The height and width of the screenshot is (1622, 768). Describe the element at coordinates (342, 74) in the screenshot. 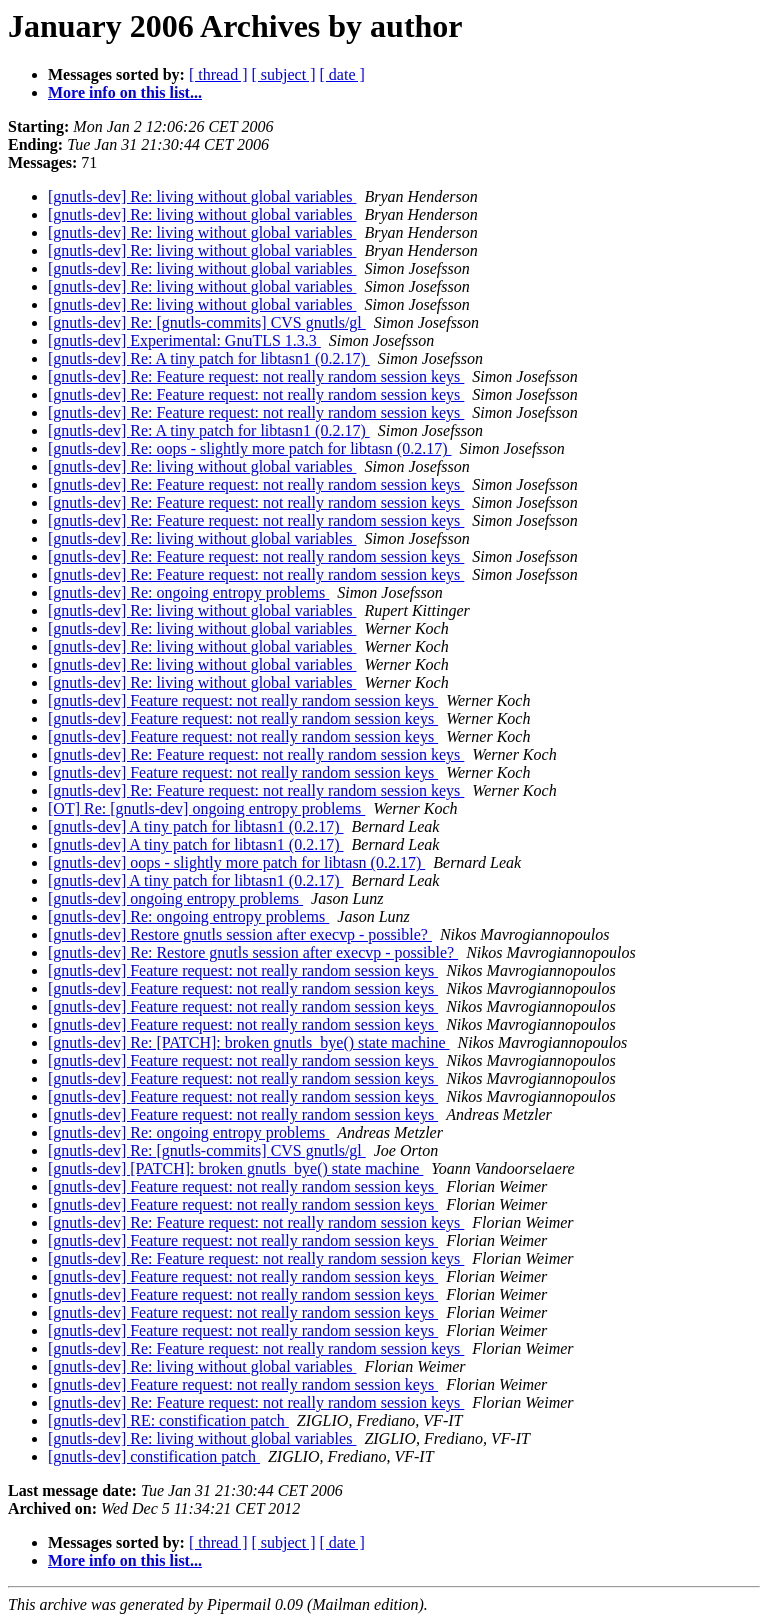

I see `[ date ]` at that location.